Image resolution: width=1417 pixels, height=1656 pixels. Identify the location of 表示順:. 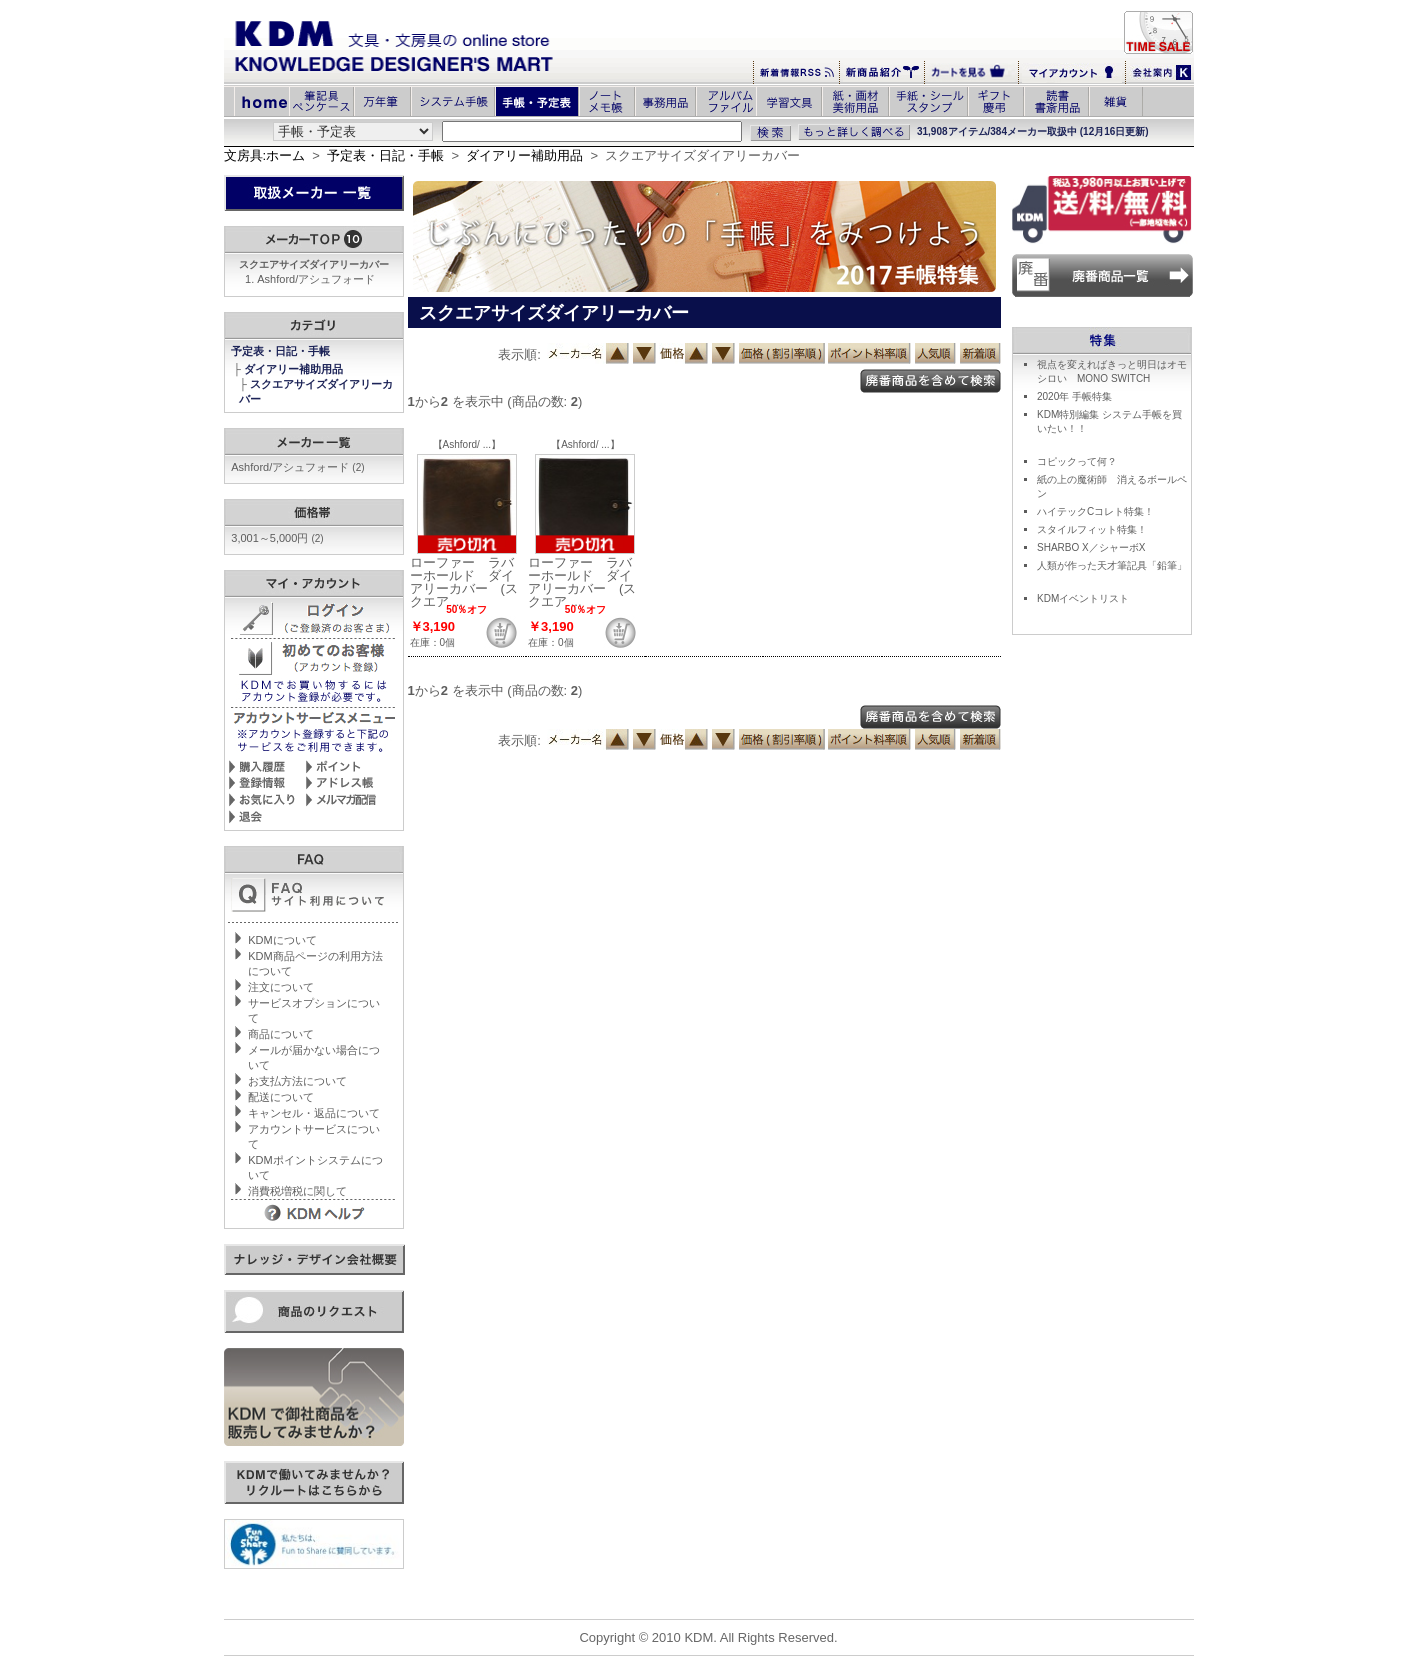
(519, 354).